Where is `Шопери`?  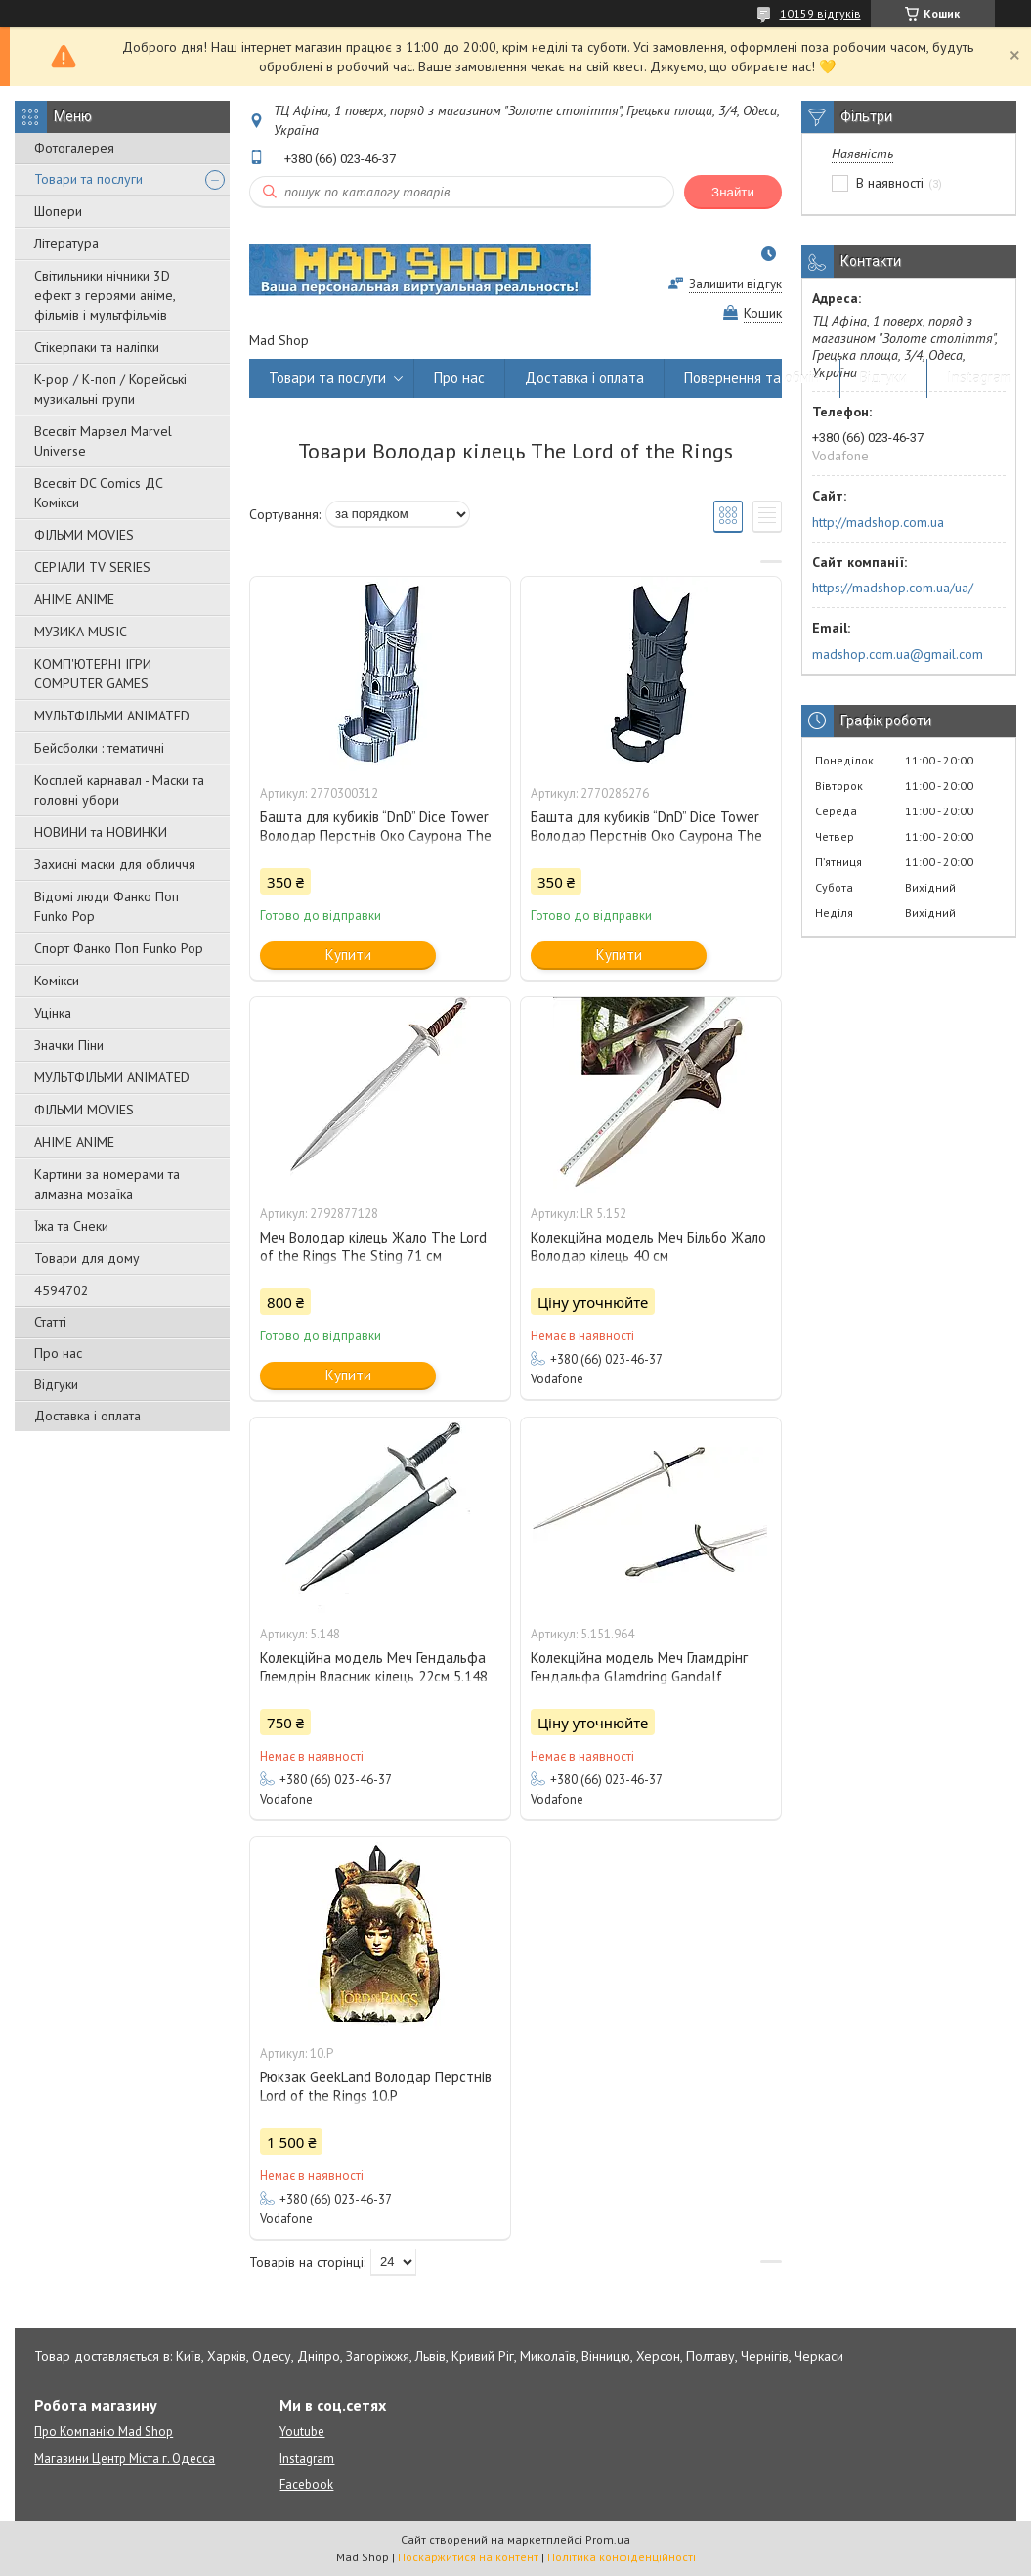 Шопери is located at coordinates (58, 211).